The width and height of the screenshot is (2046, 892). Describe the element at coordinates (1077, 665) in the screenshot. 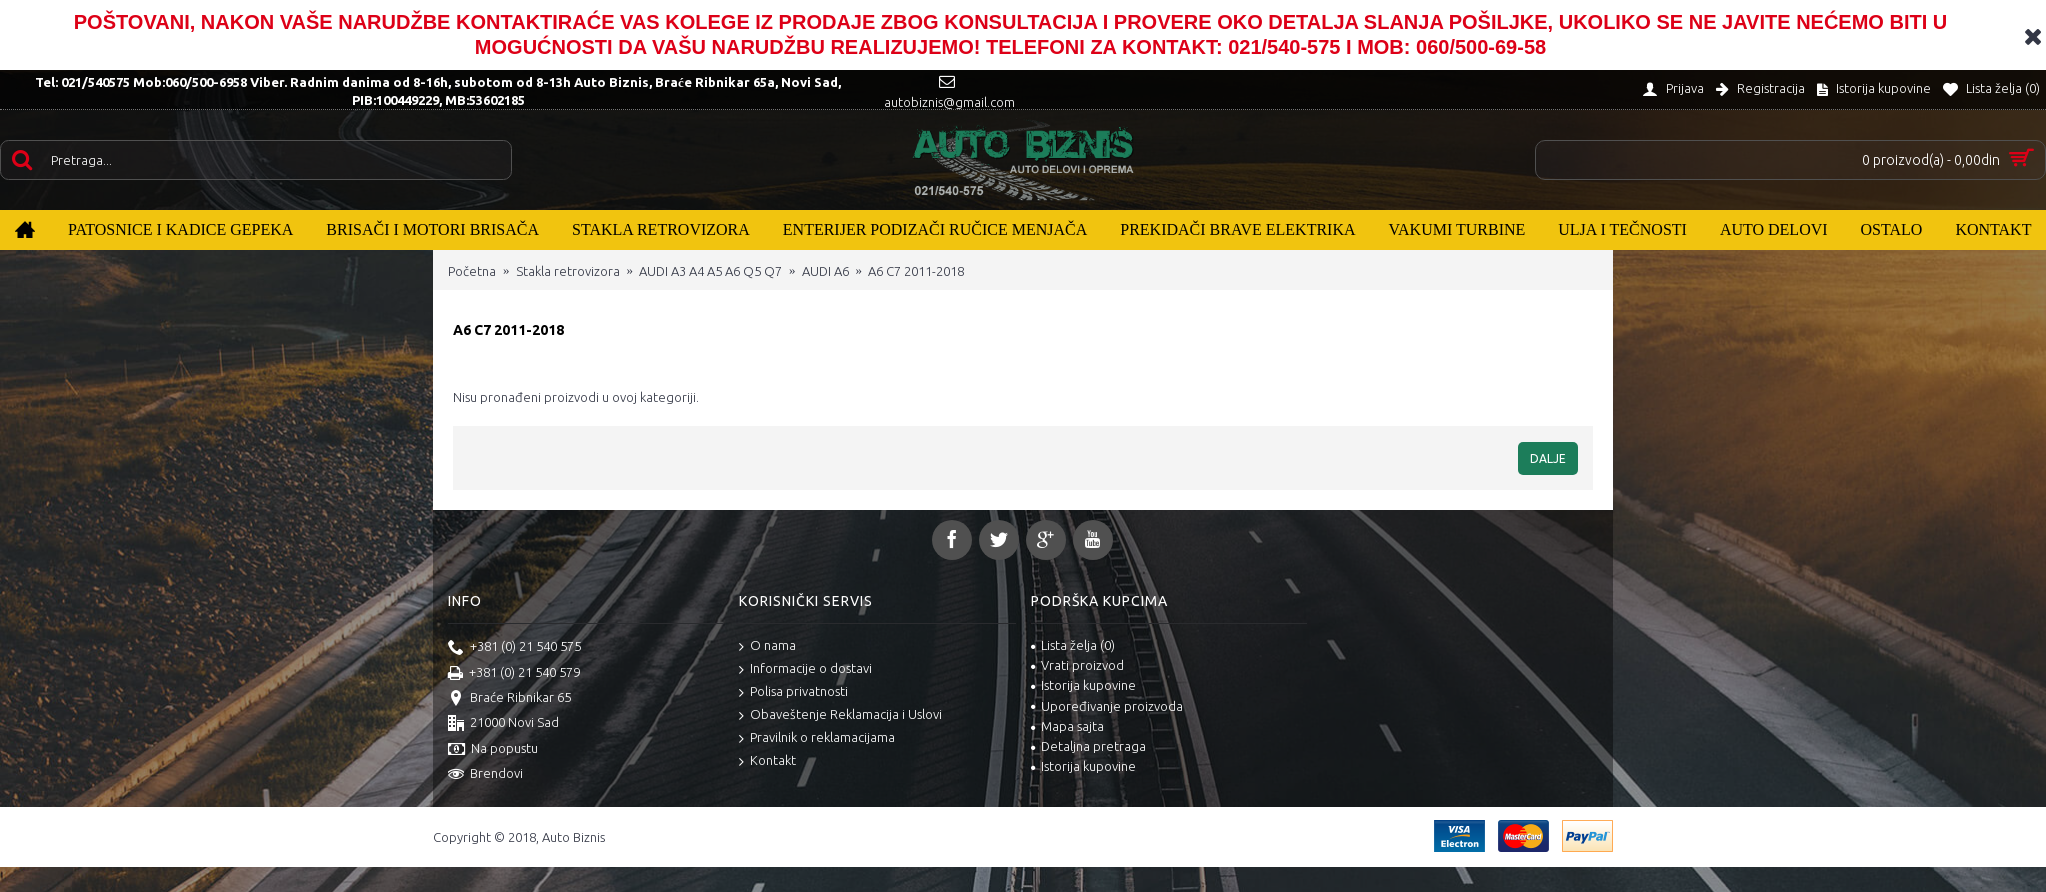

I see `Vrati proizvod` at that location.